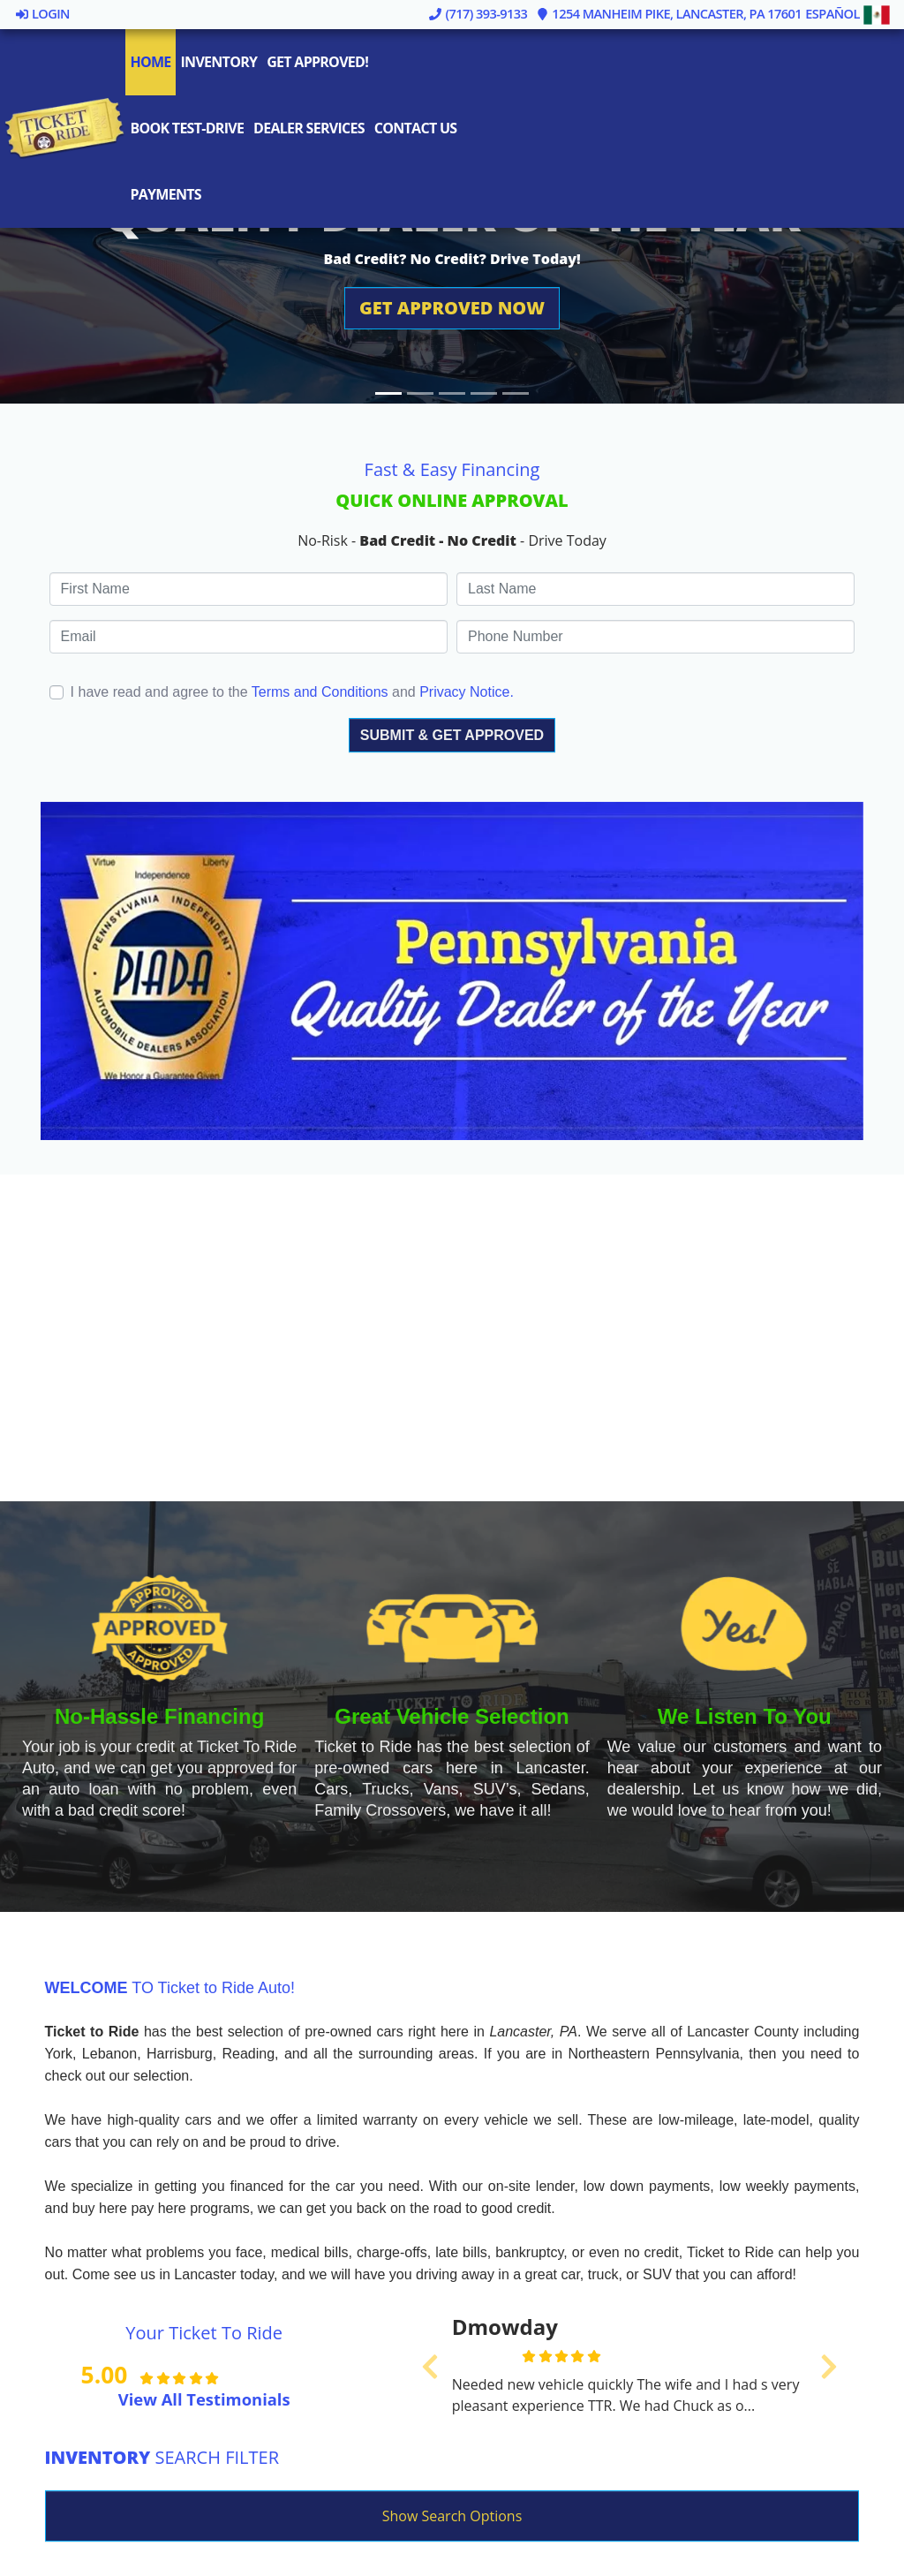 This screenshot has height=2576, width=904. I want to click on Login, so click(42, 13).